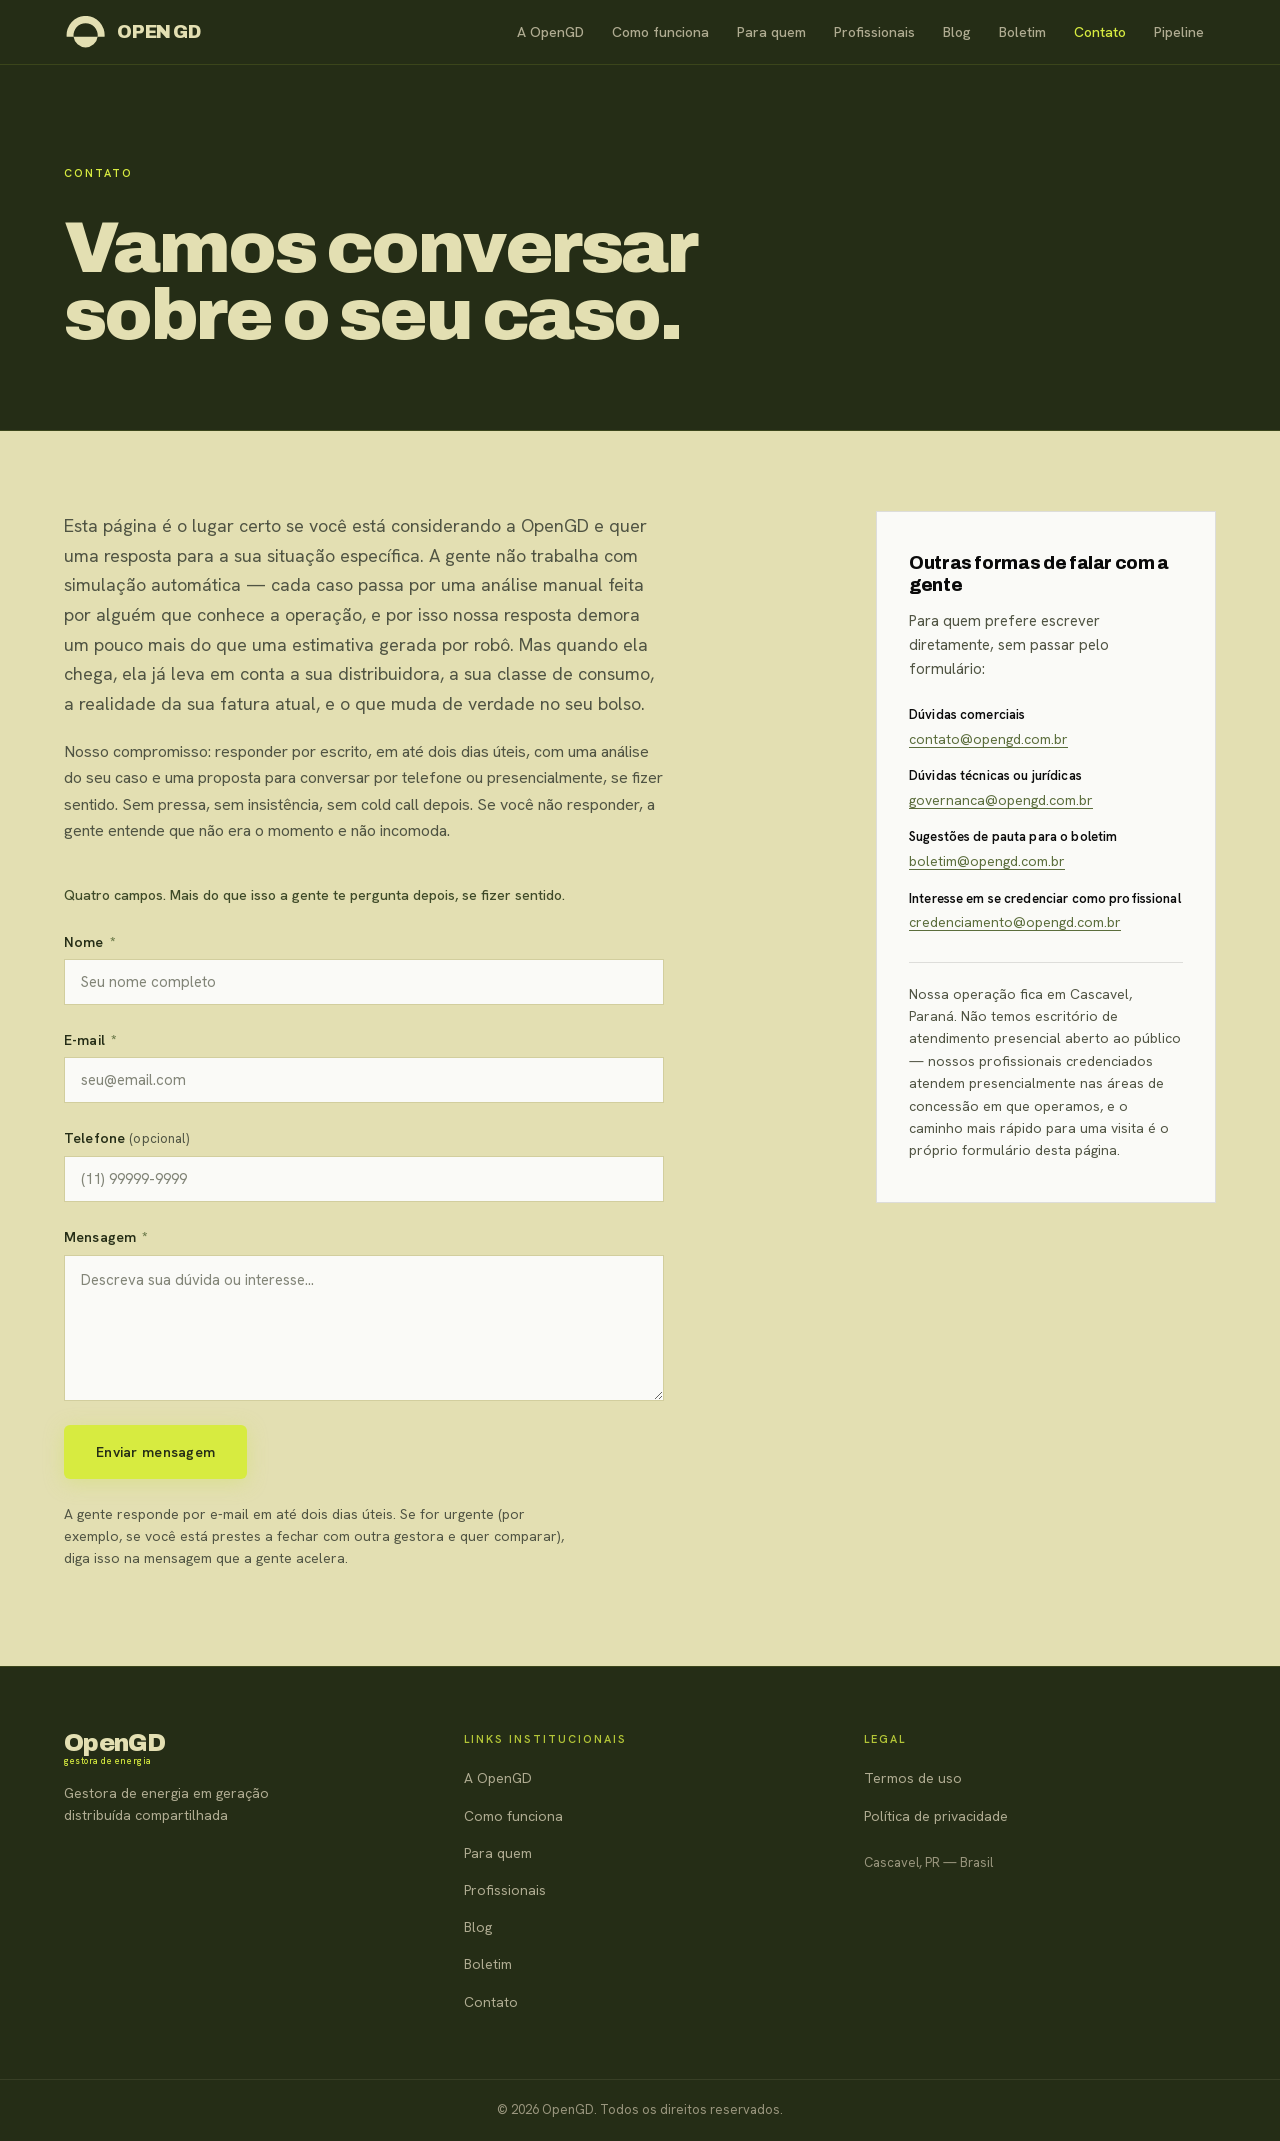 The height and width of the screenshot is (2141, 1280). Describe the element at coordinates (771, 32) in the screenshot. I see `Para quem` at that location.